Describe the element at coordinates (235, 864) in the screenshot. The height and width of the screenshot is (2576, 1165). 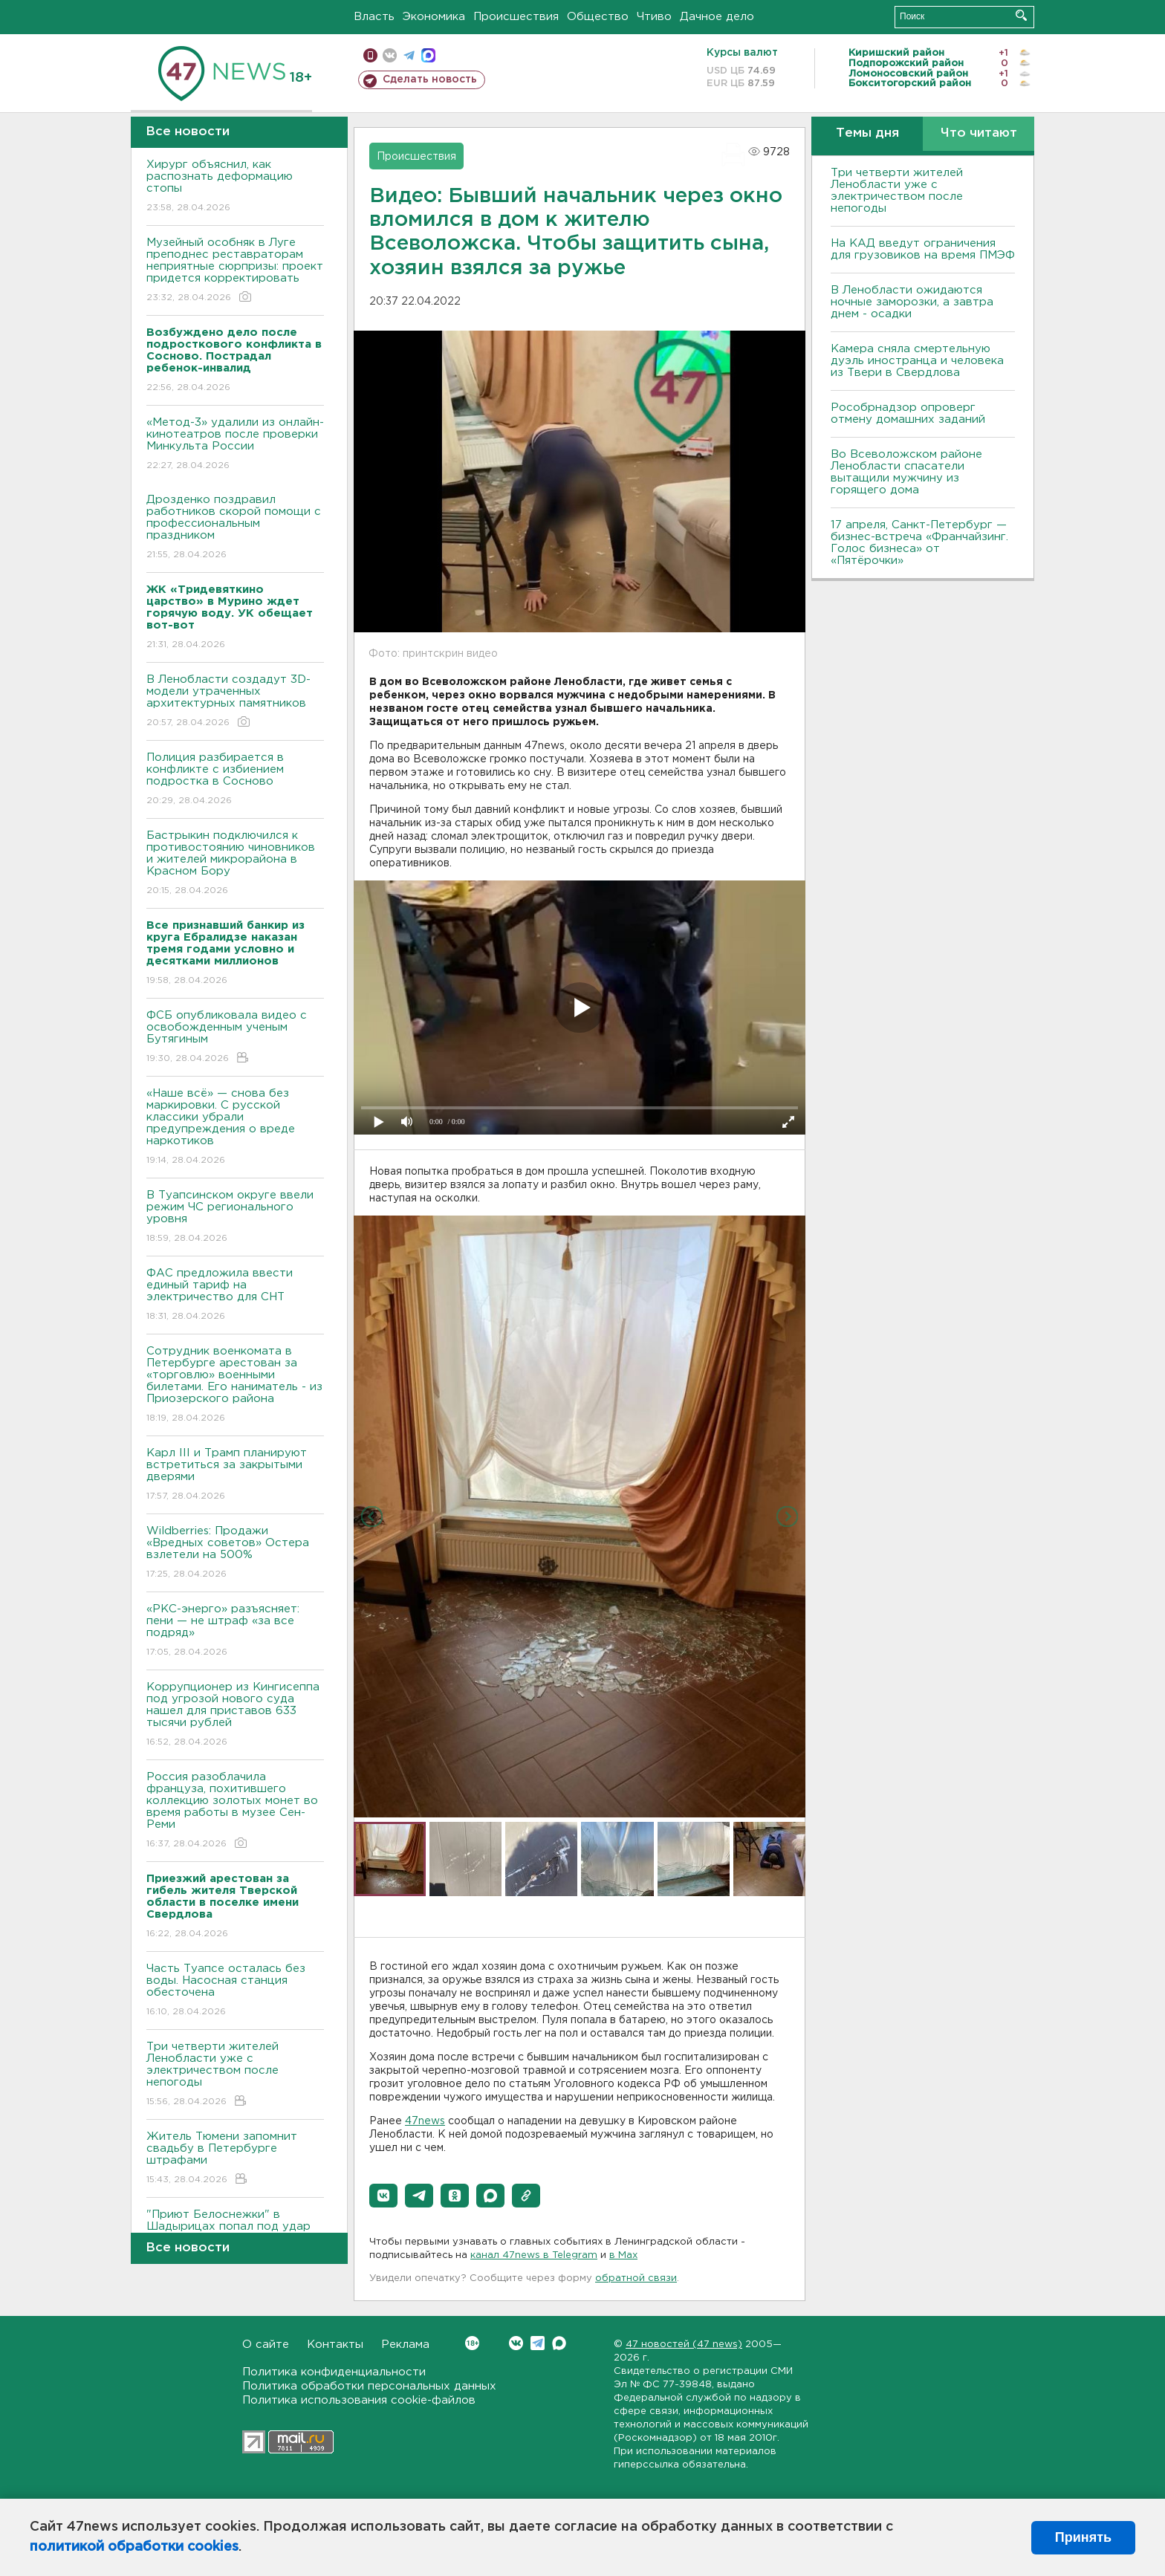
I see `Бастрыкин подключился к противостоянию чиновников и жителей микрорайона в Красном Бору` at that location.